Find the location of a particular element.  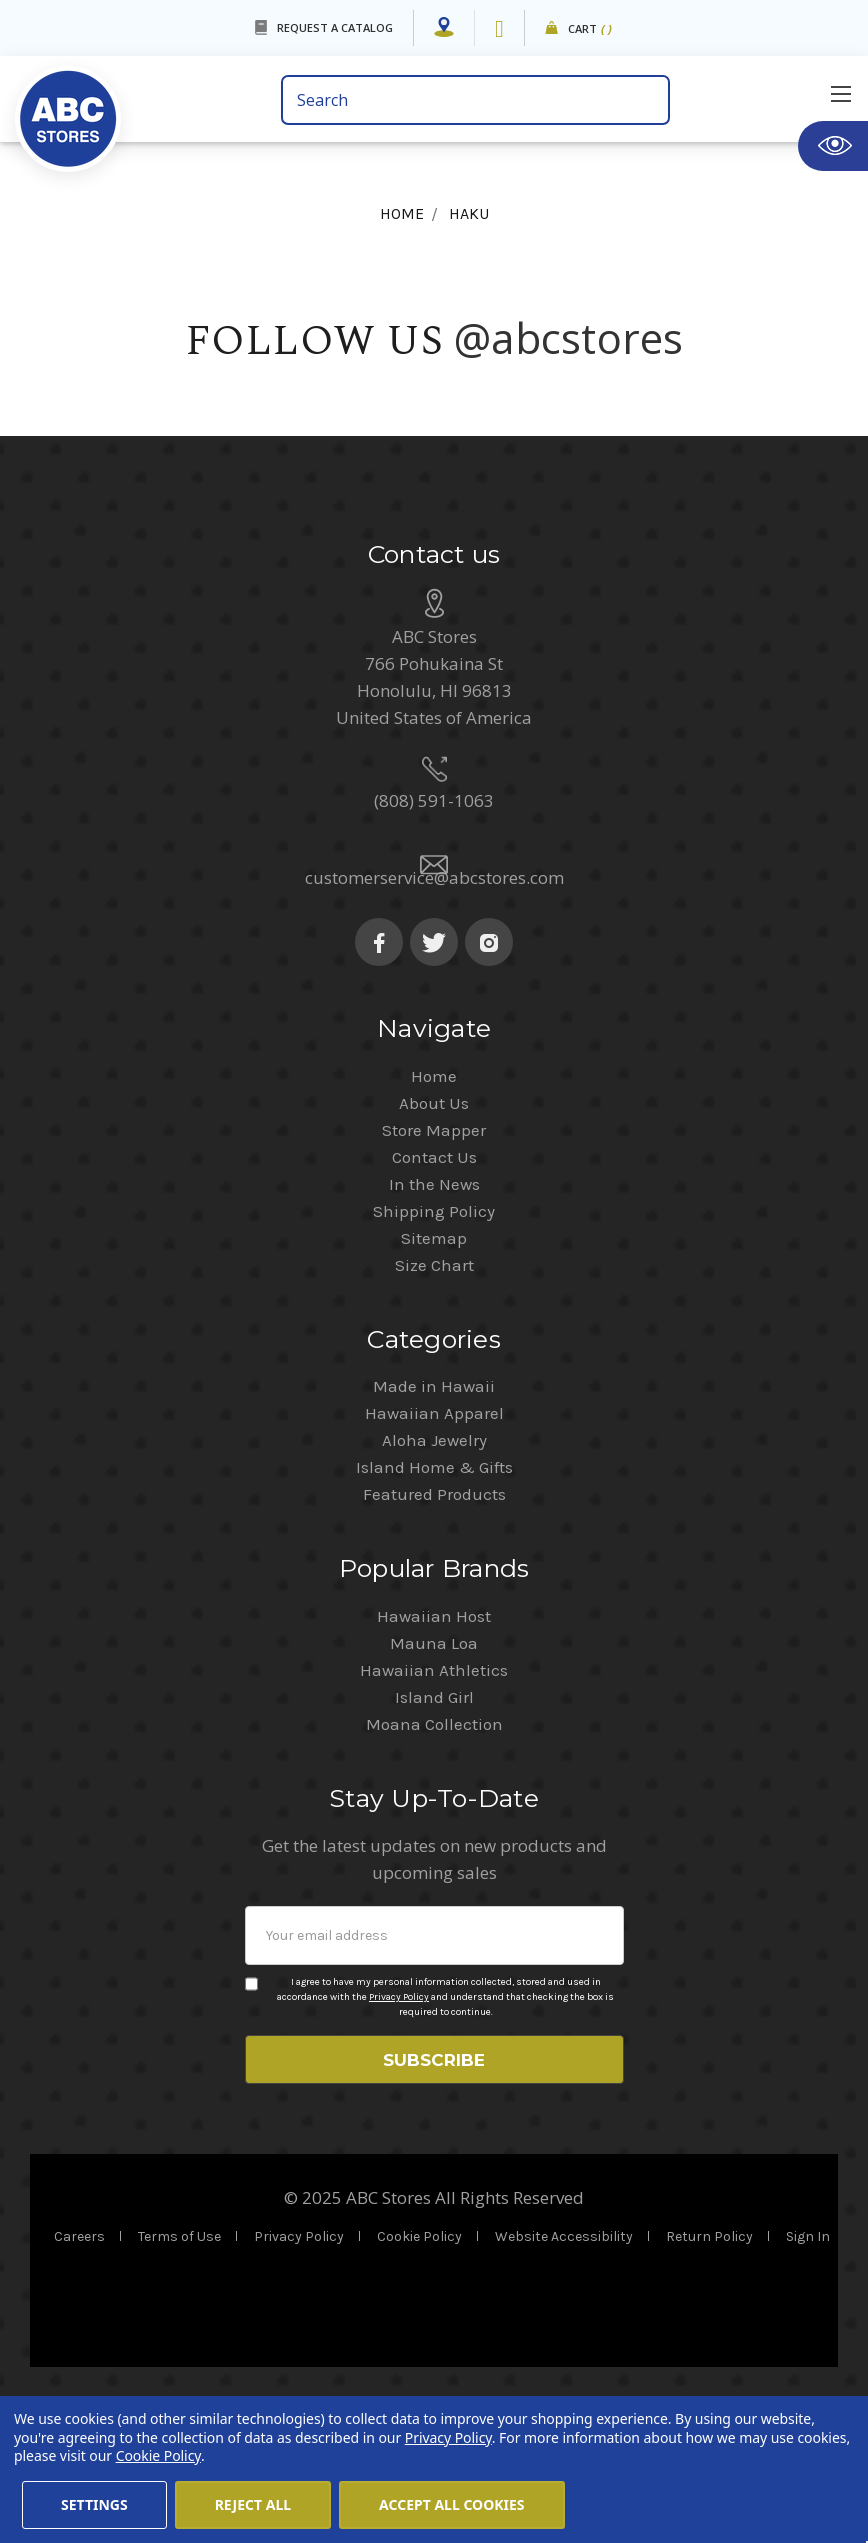

Hawaiian Athletics is located at coordinates (434, 1789).